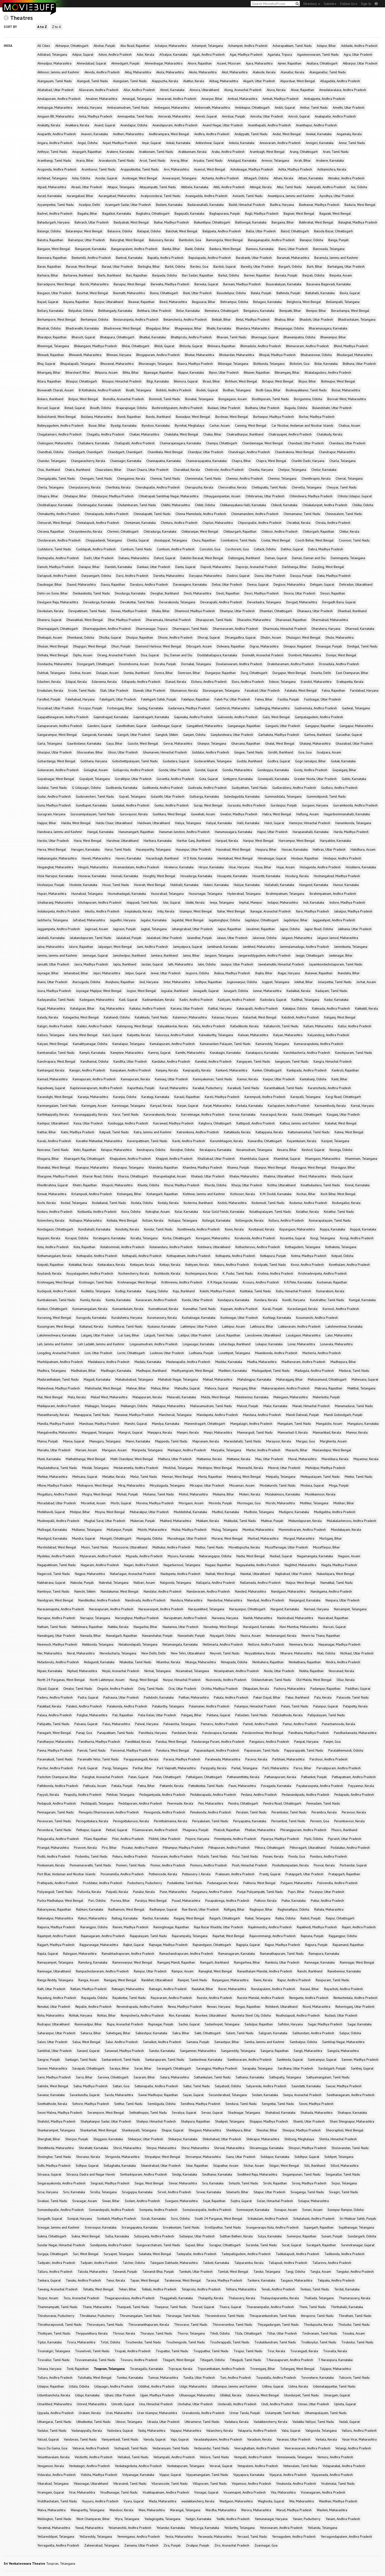 The width and height of the screenshot is (385, 2576). I want to click on Kendrapara, Odisha, so click(151, 1150).